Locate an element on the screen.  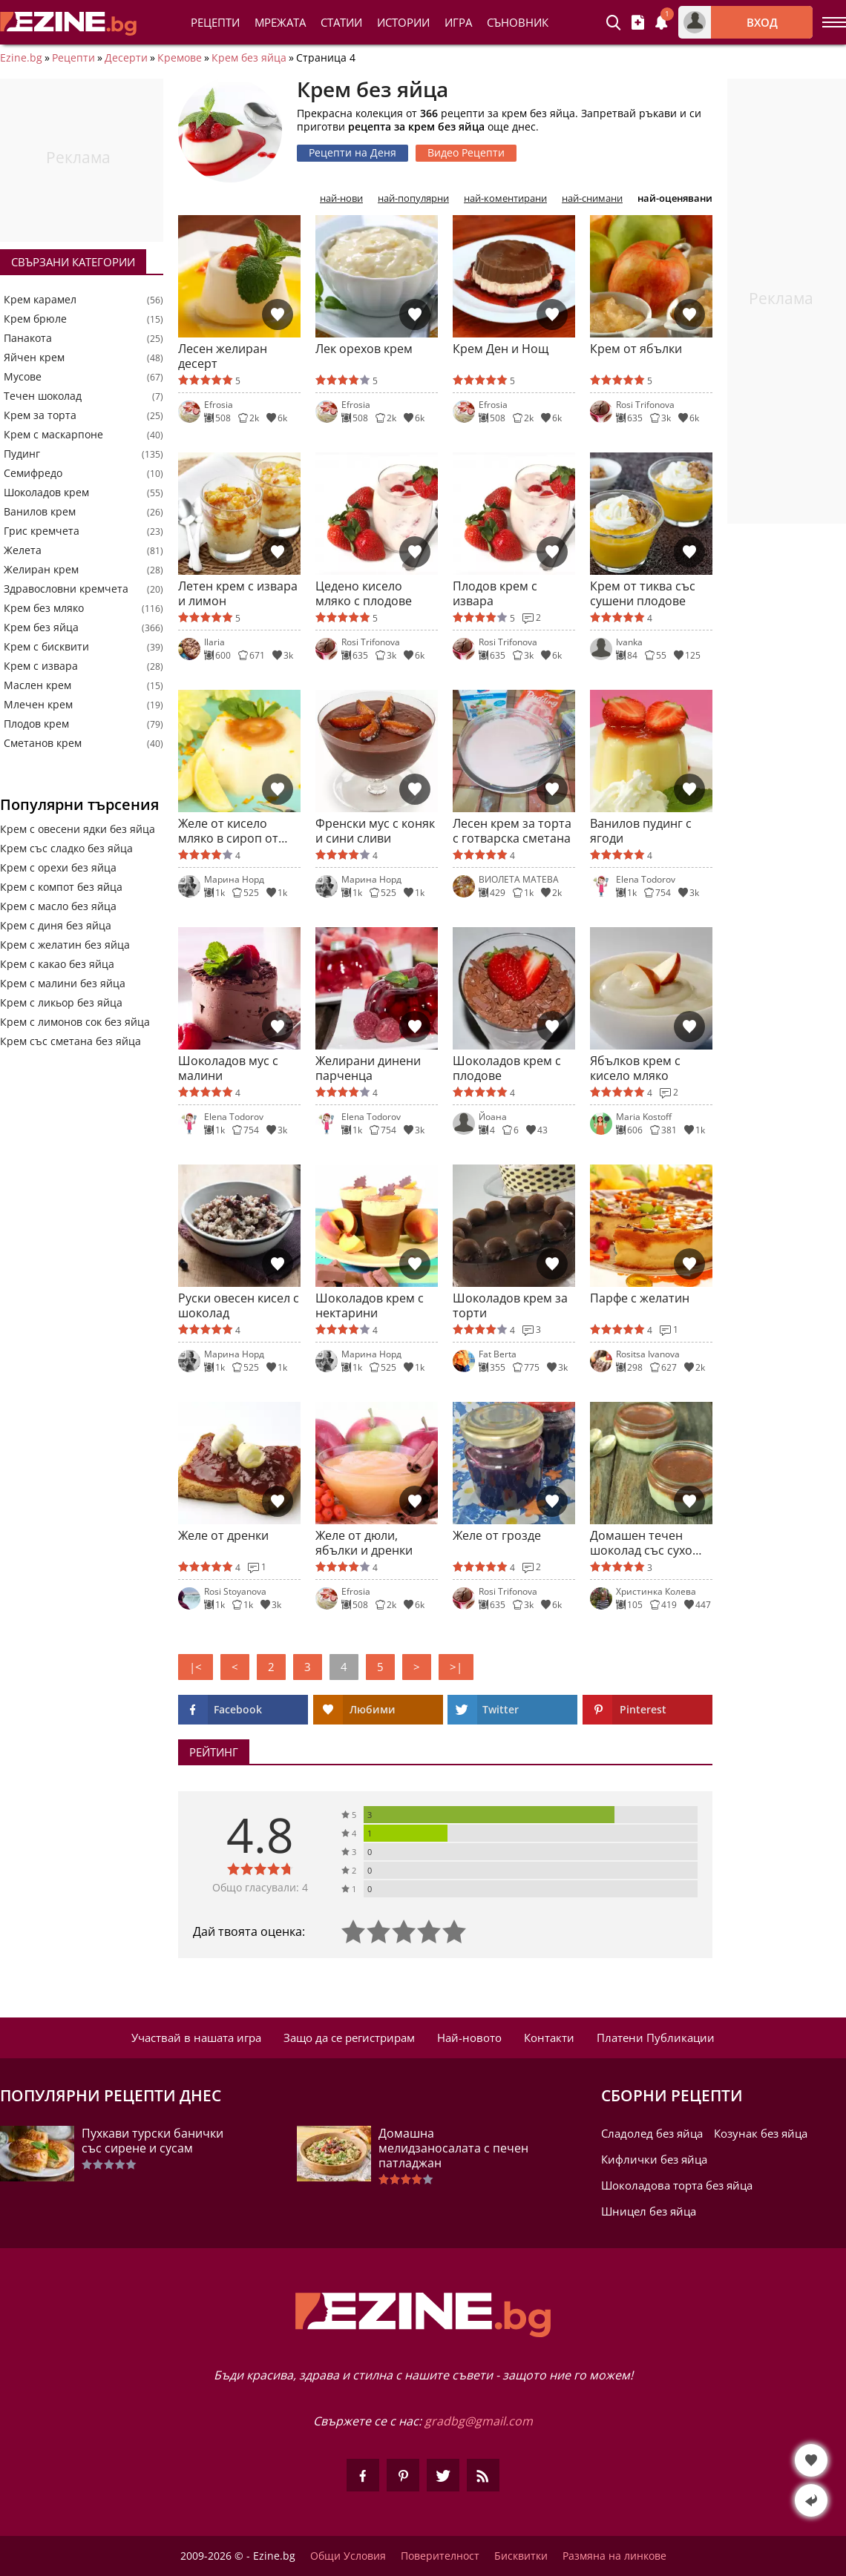
Шоколадов крем с плодове is located at coordinates (507, 1068).